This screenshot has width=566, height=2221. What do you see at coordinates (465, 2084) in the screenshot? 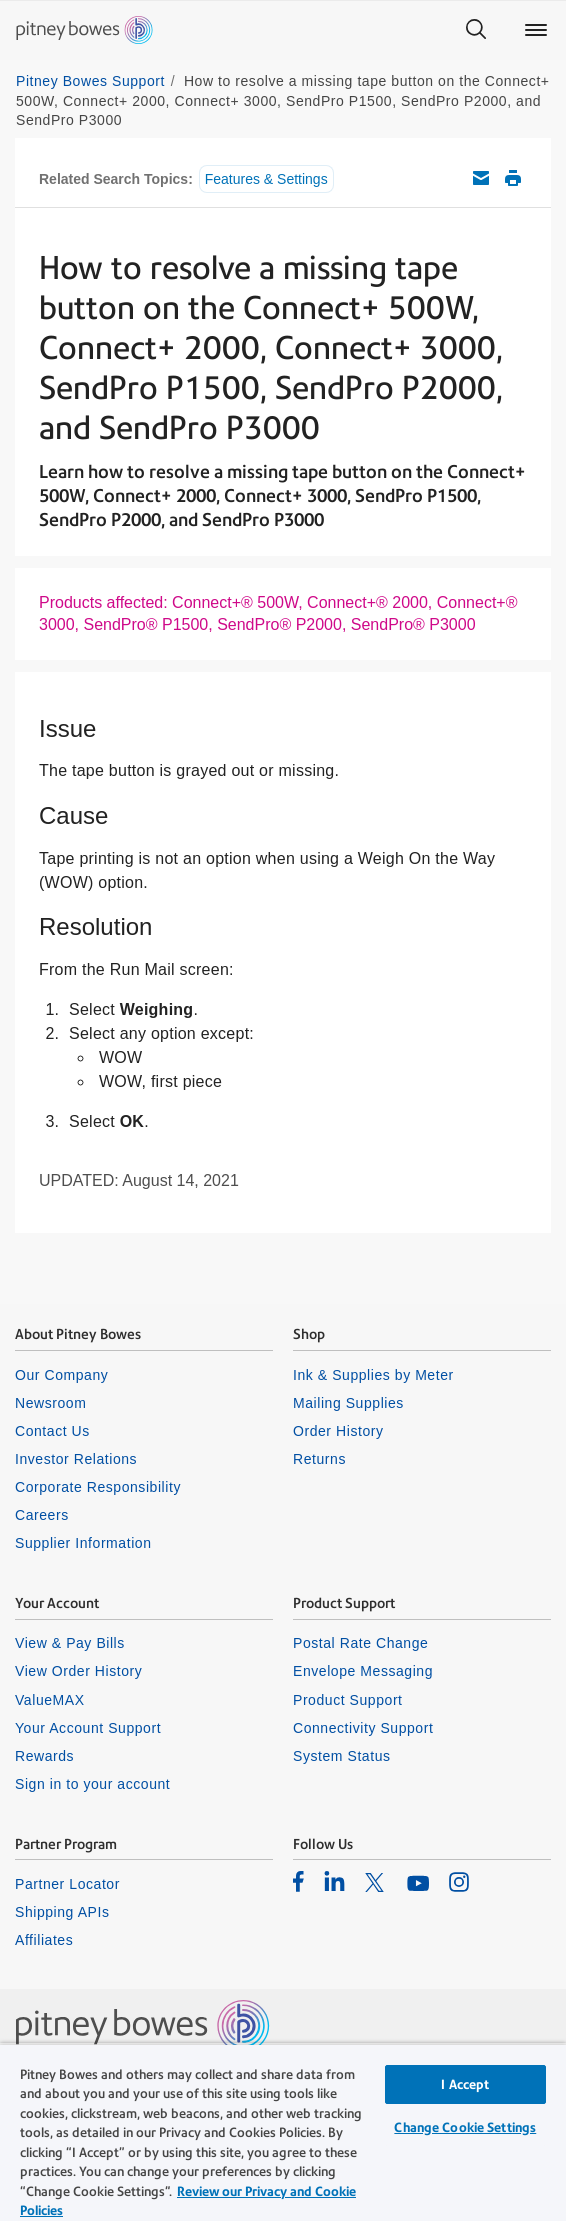
I see `I Accept` at bounding box center [465, 2084].